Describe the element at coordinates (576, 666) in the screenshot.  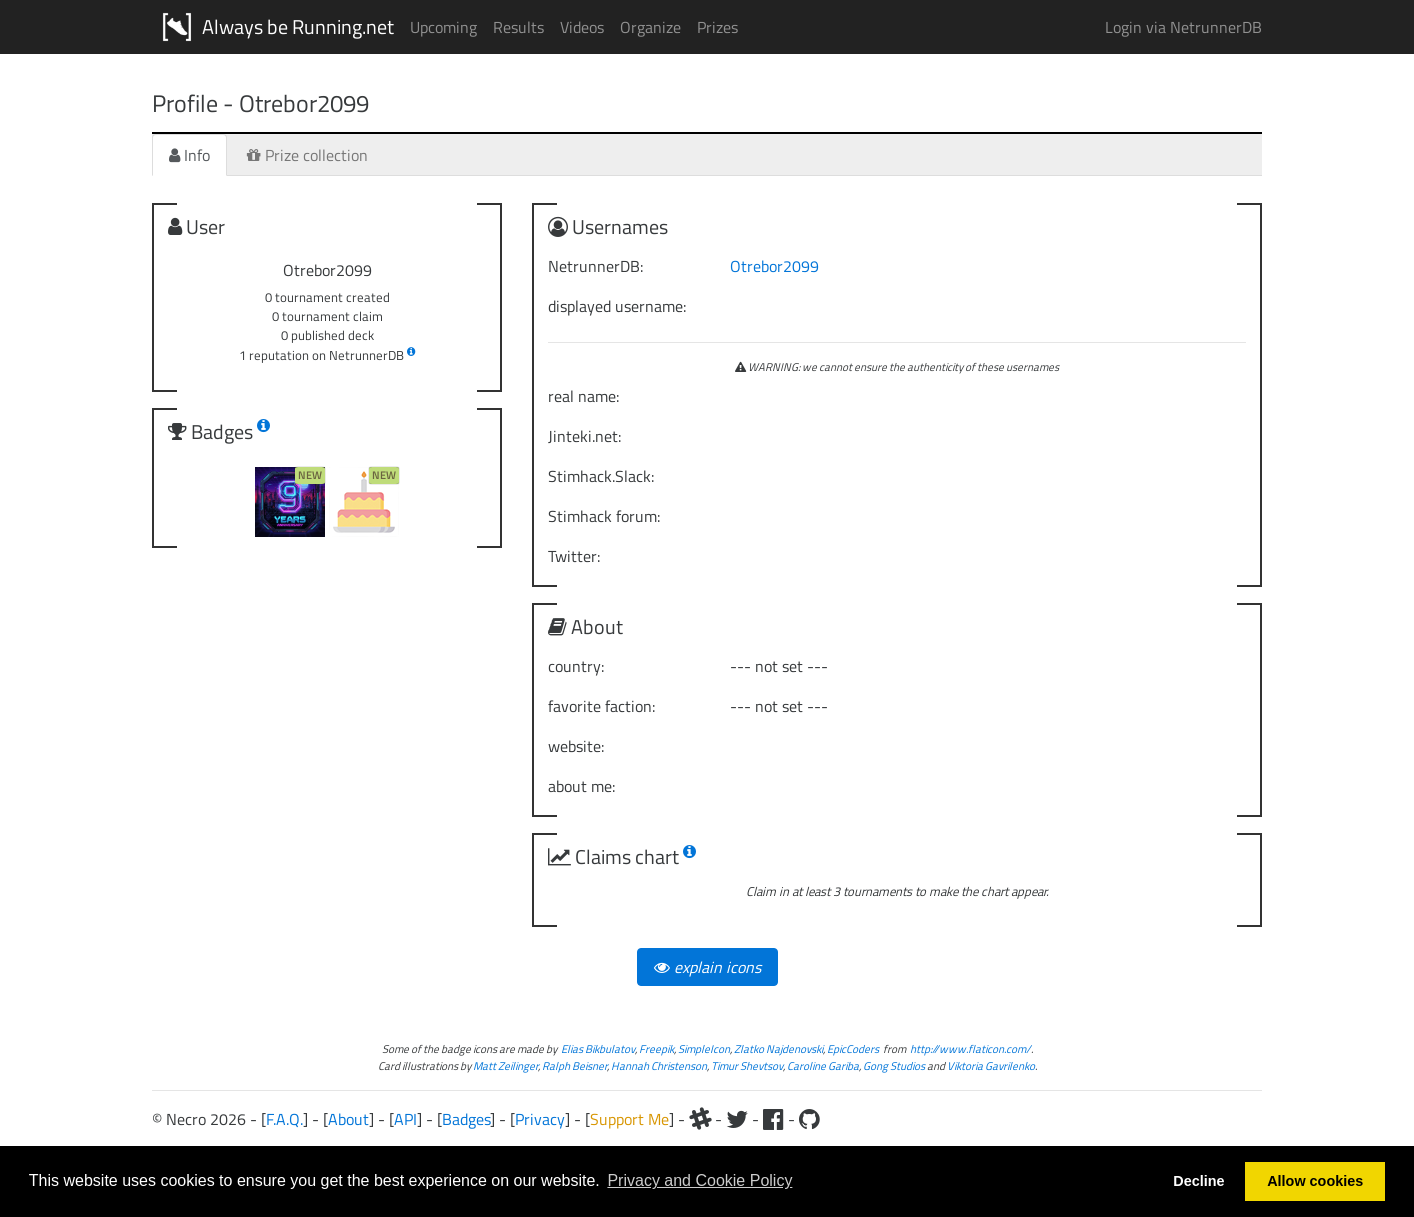
I see `country:` at that location.